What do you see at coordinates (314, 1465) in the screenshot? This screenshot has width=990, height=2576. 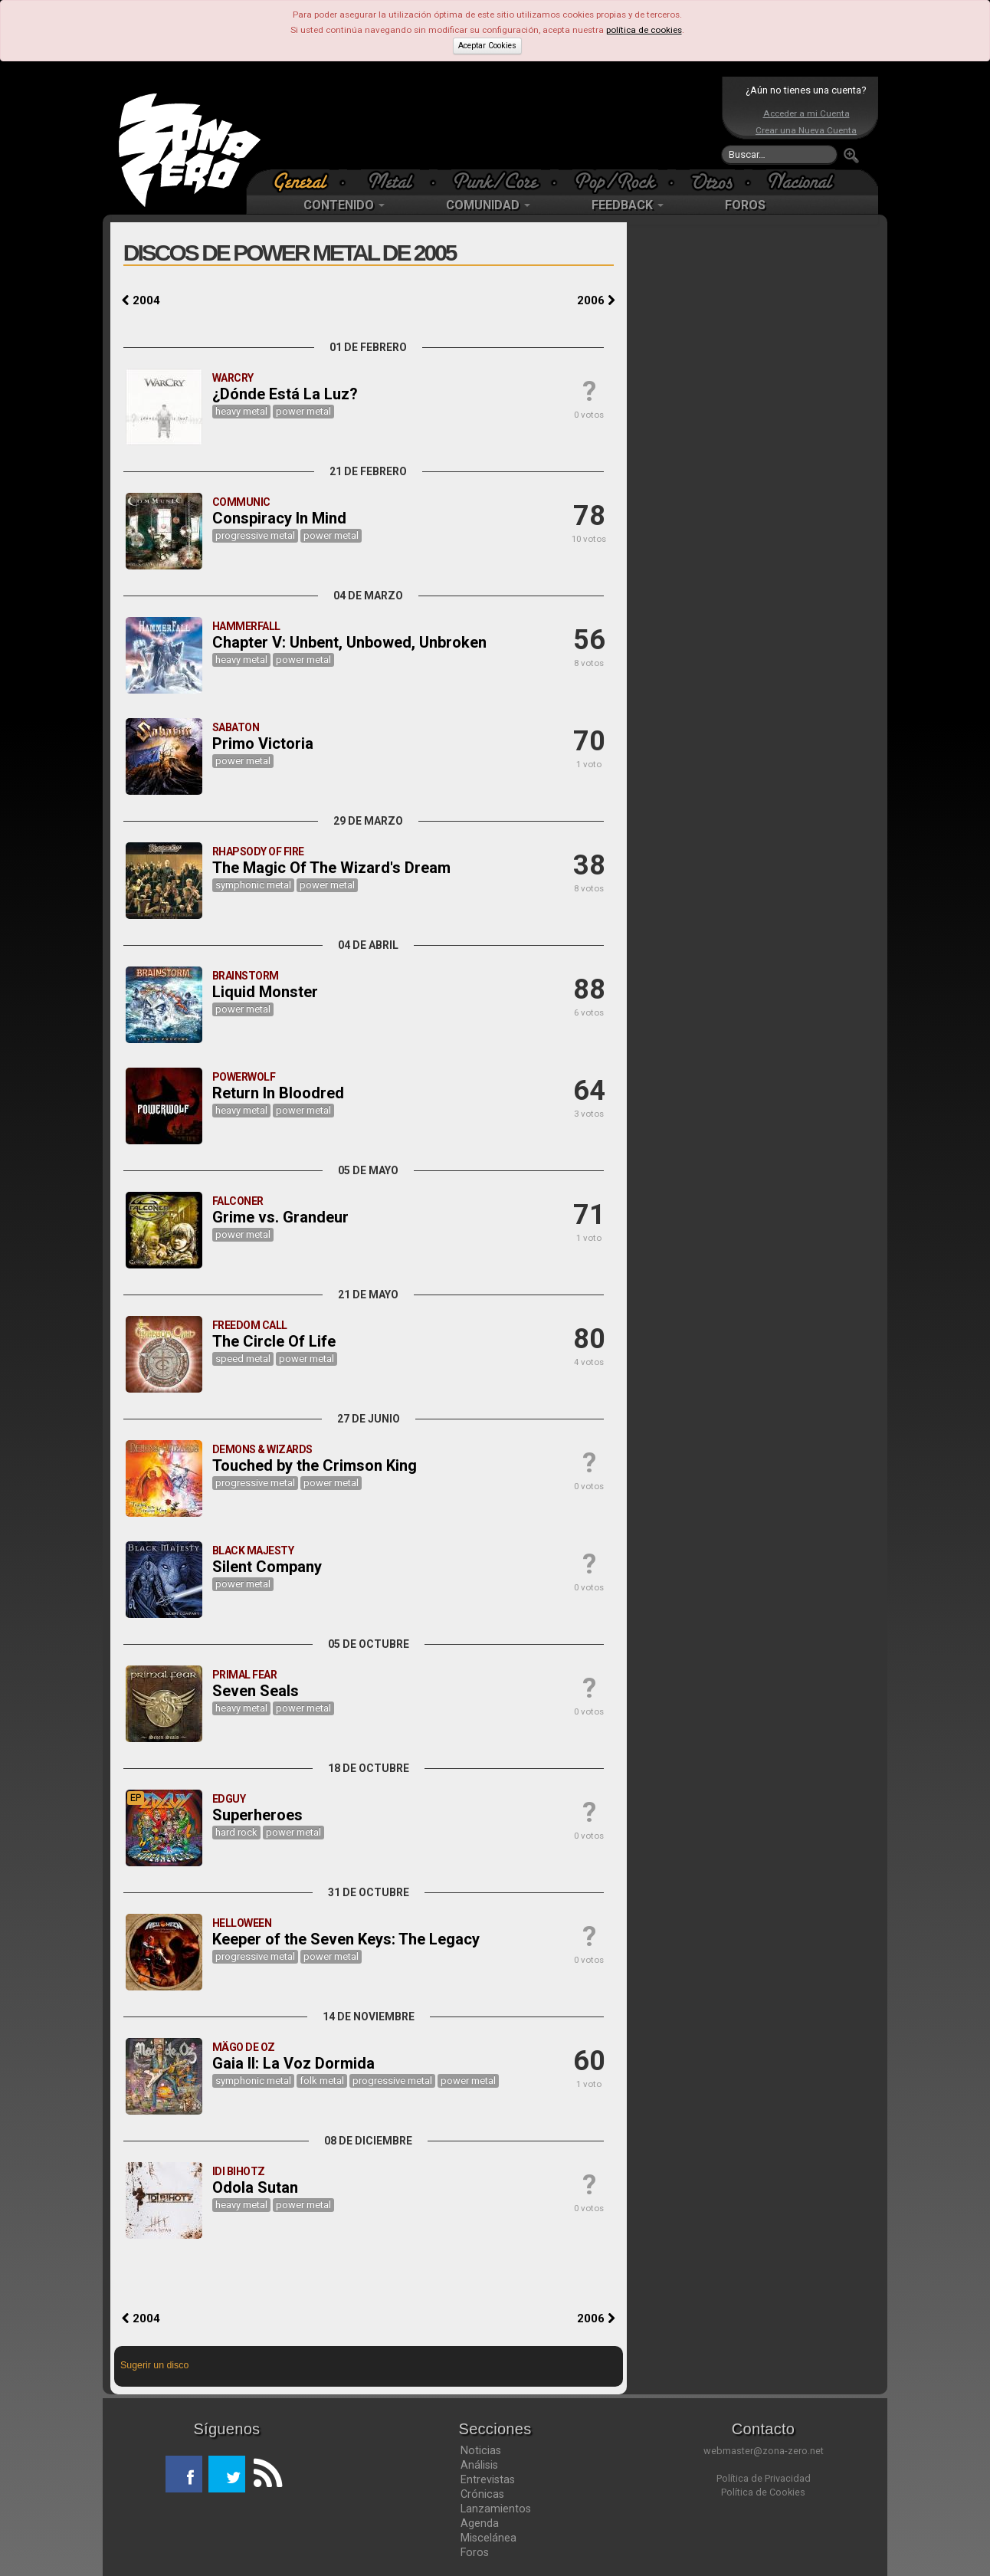 I see `Touched by the Crimson King` at bounding box center [314, 1465].